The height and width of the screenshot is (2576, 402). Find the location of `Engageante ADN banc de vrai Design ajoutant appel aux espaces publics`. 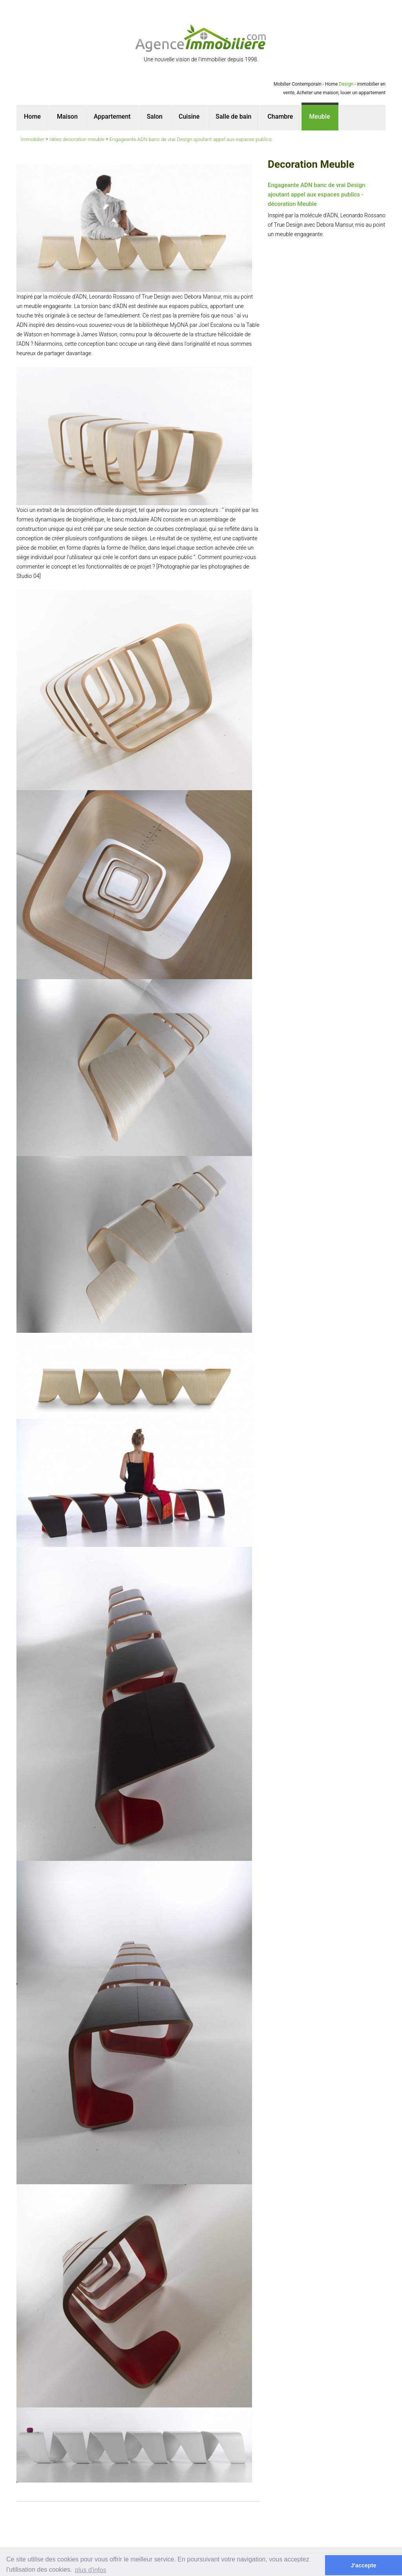

Engageante ADN banc de vrai Design ajoutant appel aux espaces publics is located at coordinates (191, 139).